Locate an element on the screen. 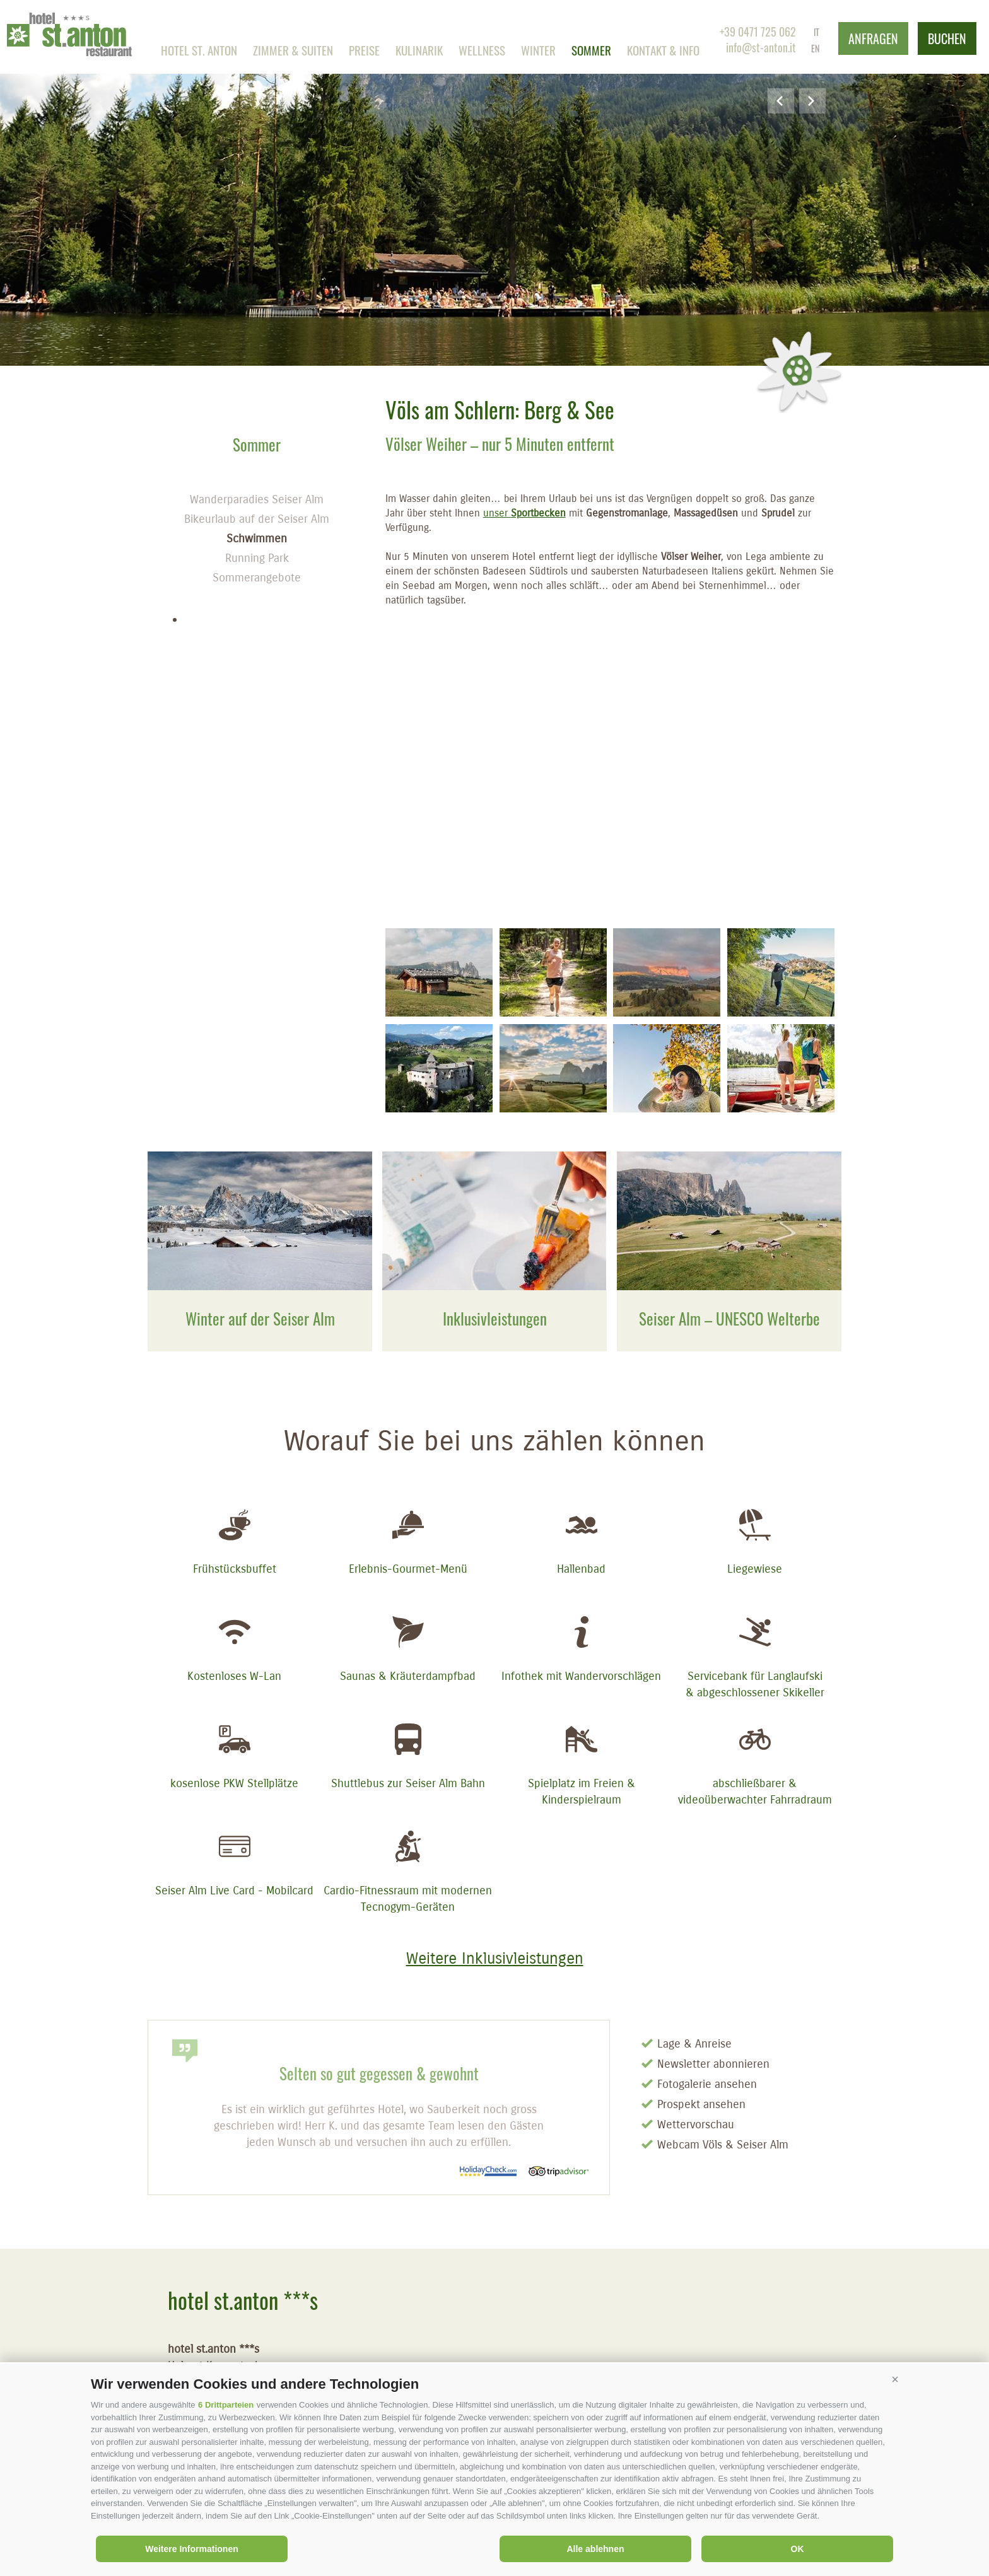 This screenshot has width=989, height=2576. anfragen is located at coordinates (873, 38).